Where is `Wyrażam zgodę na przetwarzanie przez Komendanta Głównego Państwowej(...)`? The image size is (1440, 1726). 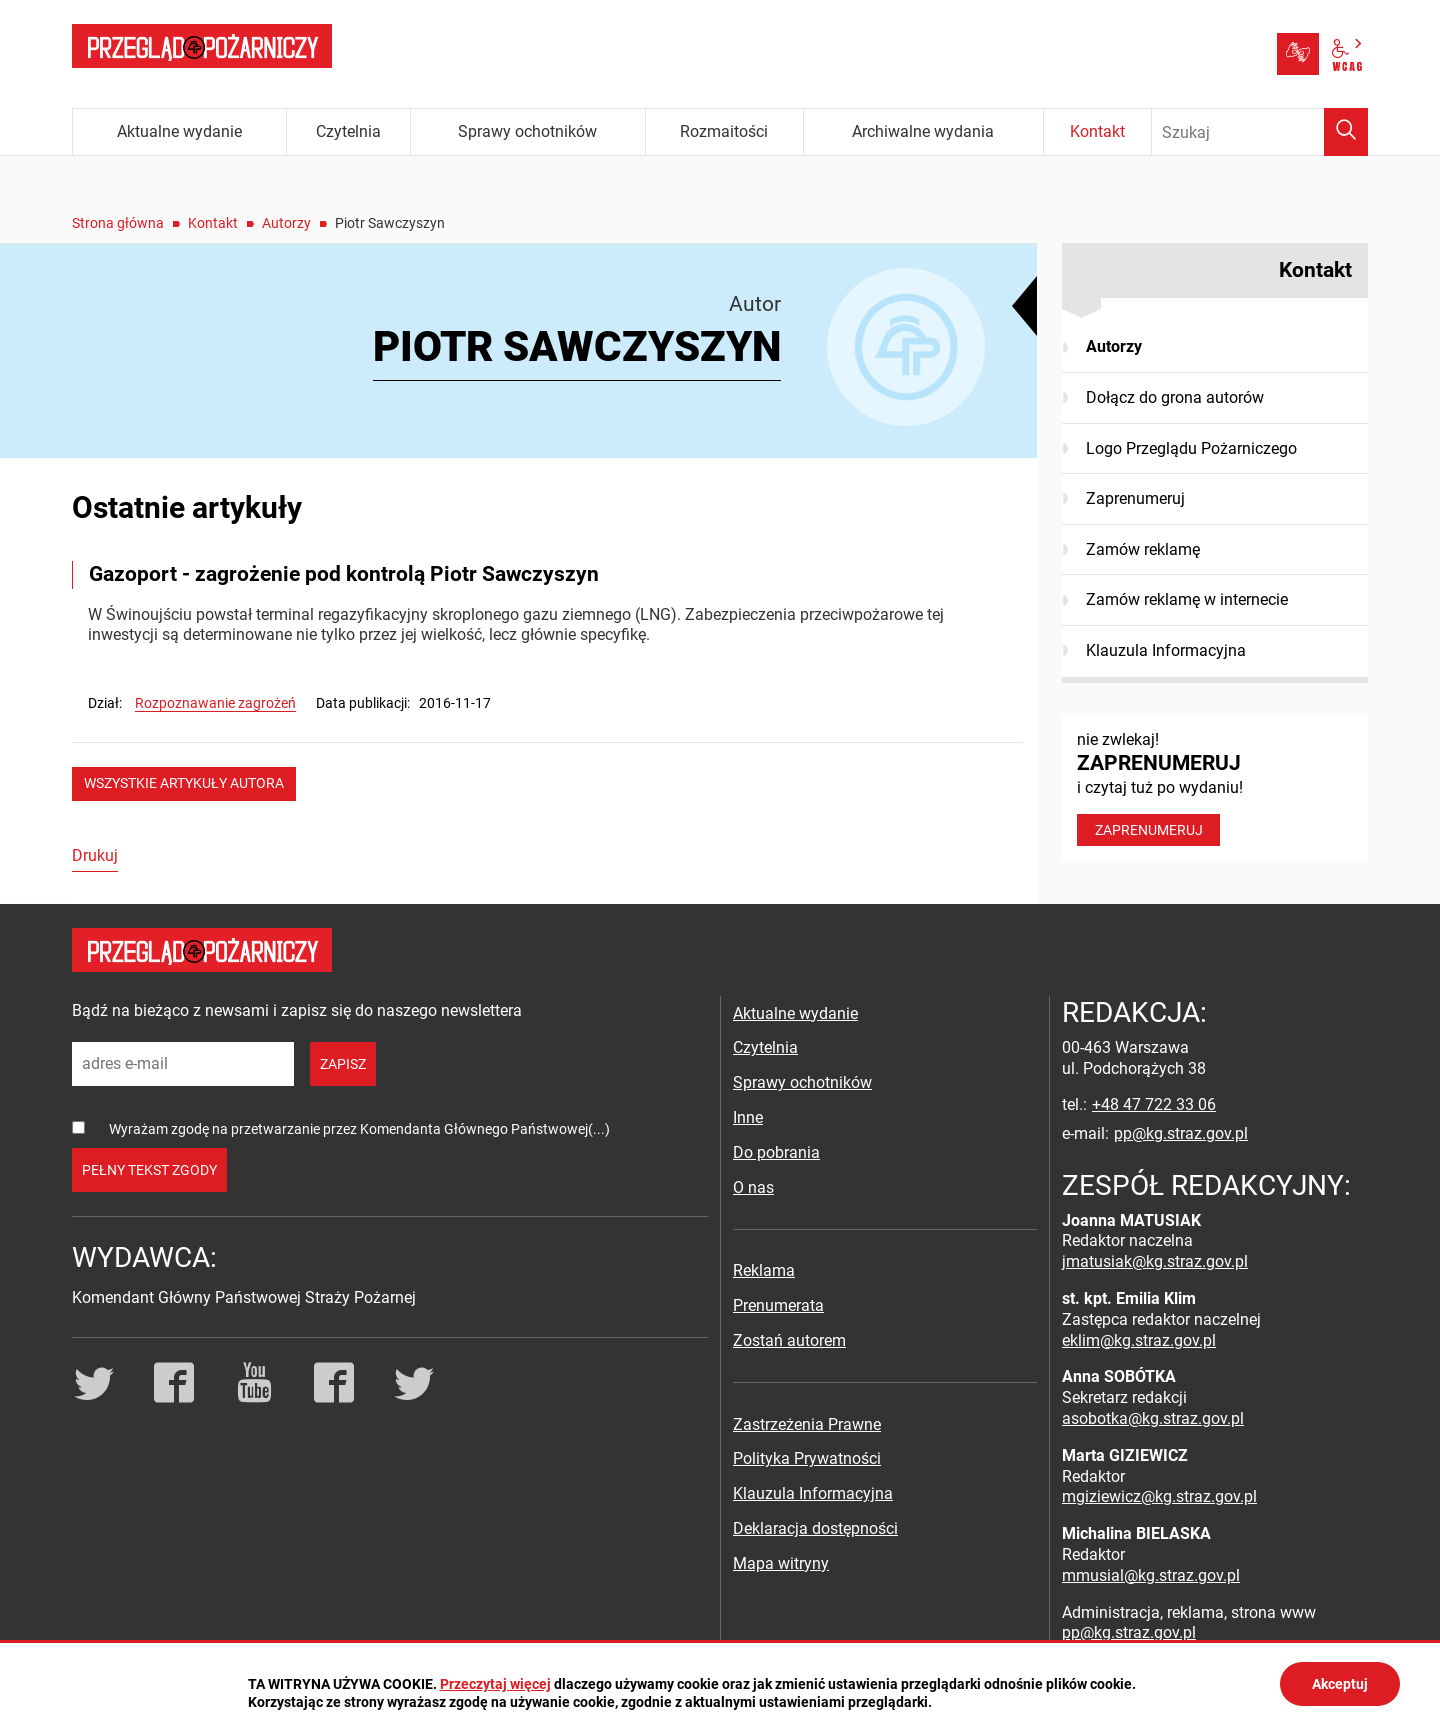 Wyrażam zgodę na przetwarzanie przez Komendanta Głównego Państwowej(...) is located at coordinates (359, 1129).